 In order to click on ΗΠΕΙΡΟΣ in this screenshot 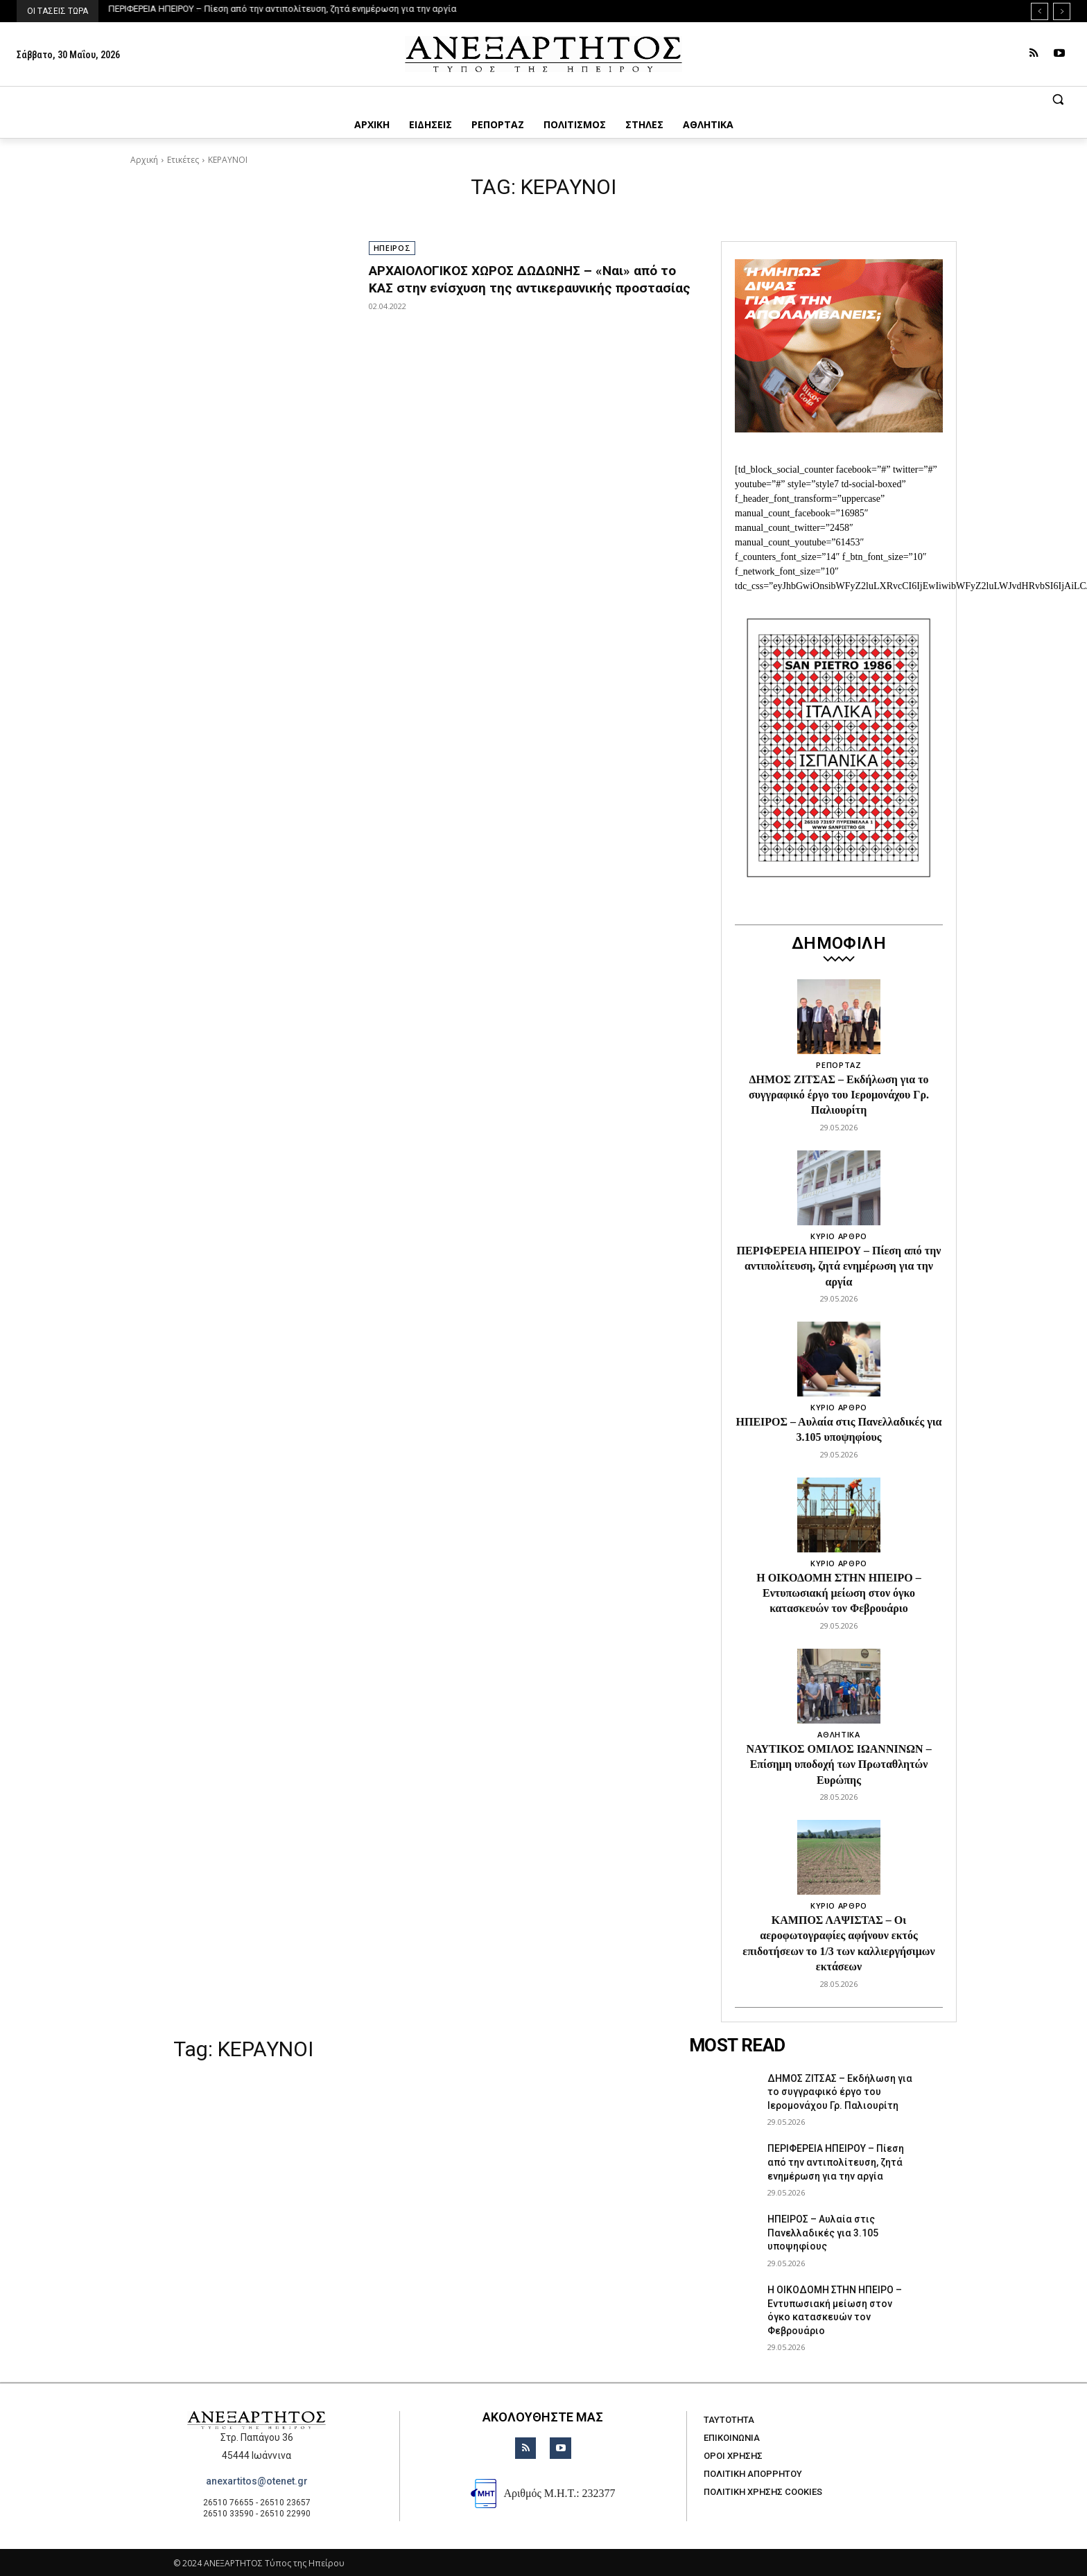, I will do `click(392, 248)`.